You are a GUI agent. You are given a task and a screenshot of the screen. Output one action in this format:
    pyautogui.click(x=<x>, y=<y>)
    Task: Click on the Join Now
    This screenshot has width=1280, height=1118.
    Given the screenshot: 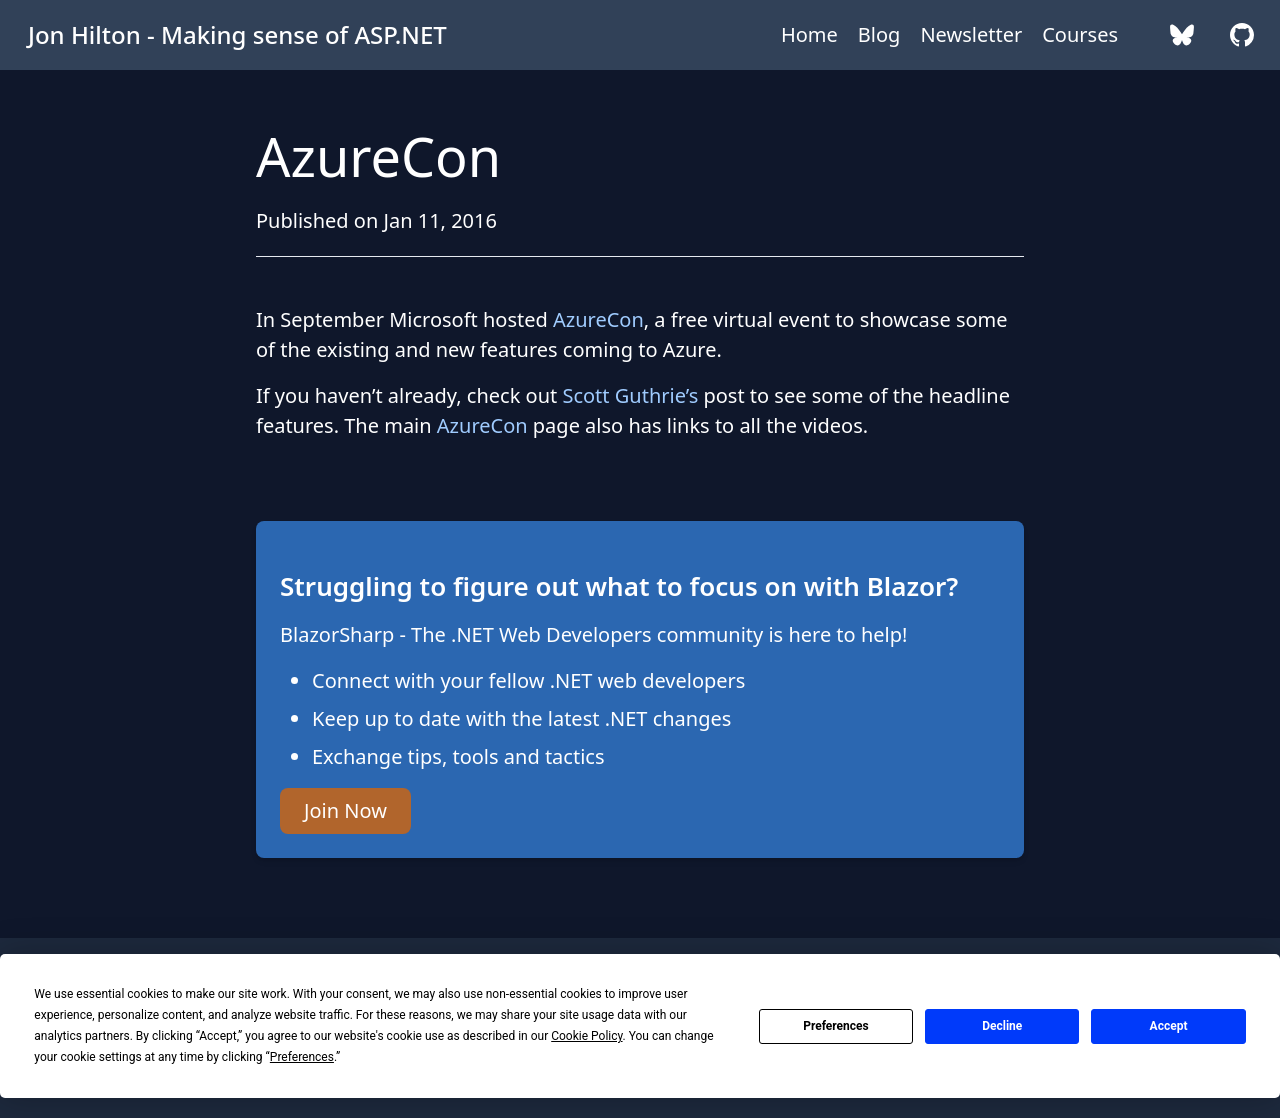 What is the action you would take?
    pyautogui.click(x=345, y=810)
    